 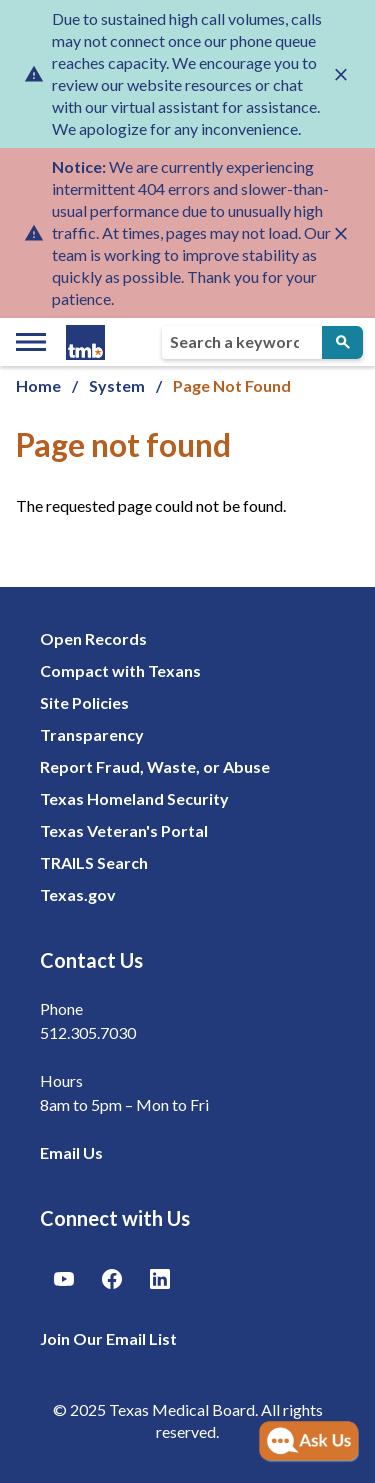 I want to click on [Close alert], so click(x=341, y=74).